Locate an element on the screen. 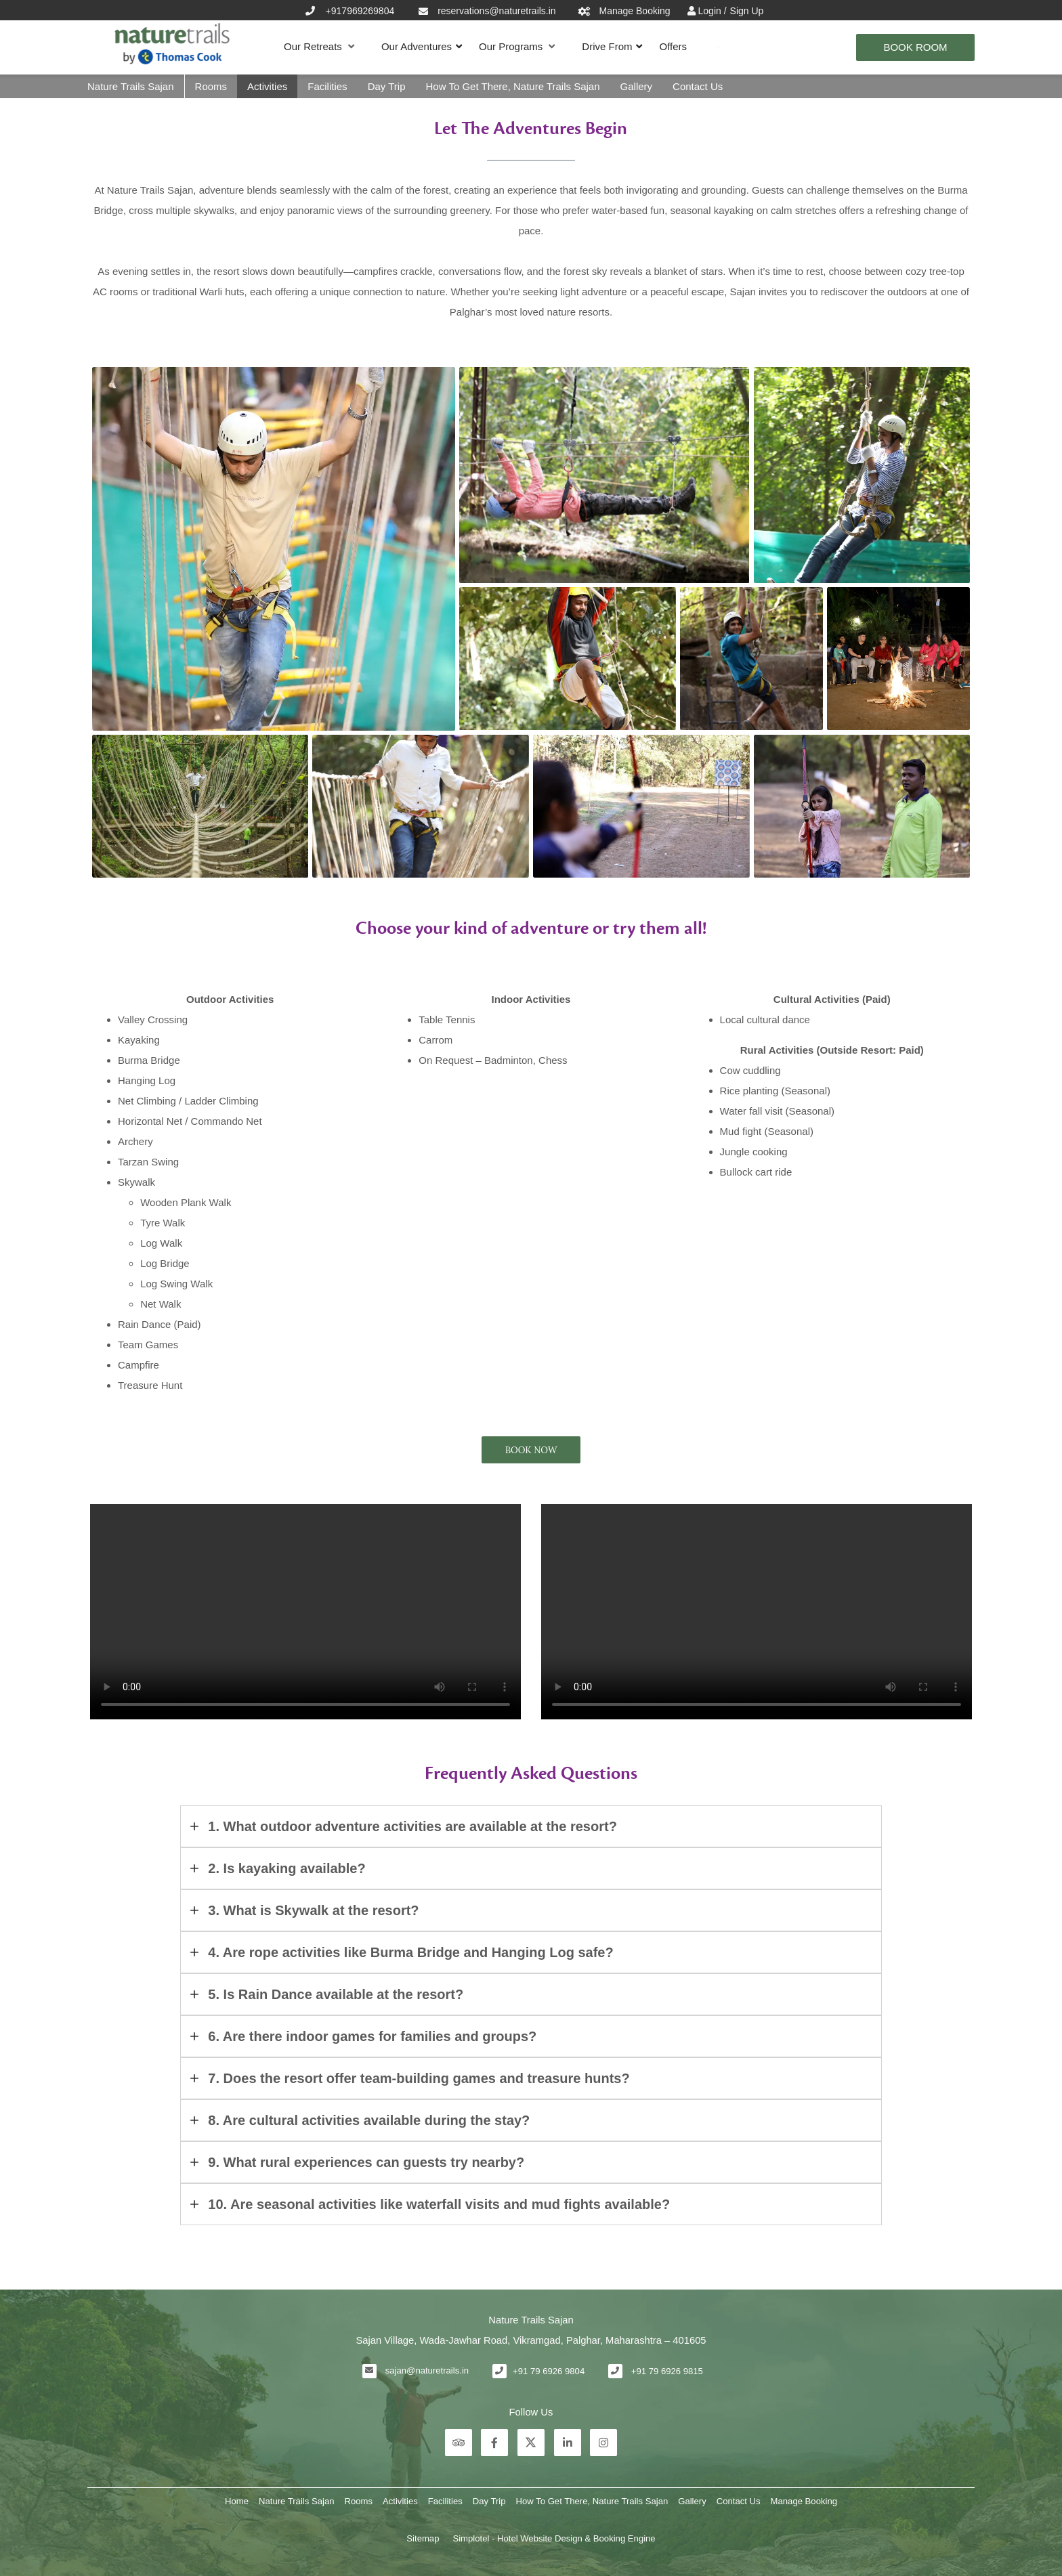  Day Trip is located at coordinates (387, 86).